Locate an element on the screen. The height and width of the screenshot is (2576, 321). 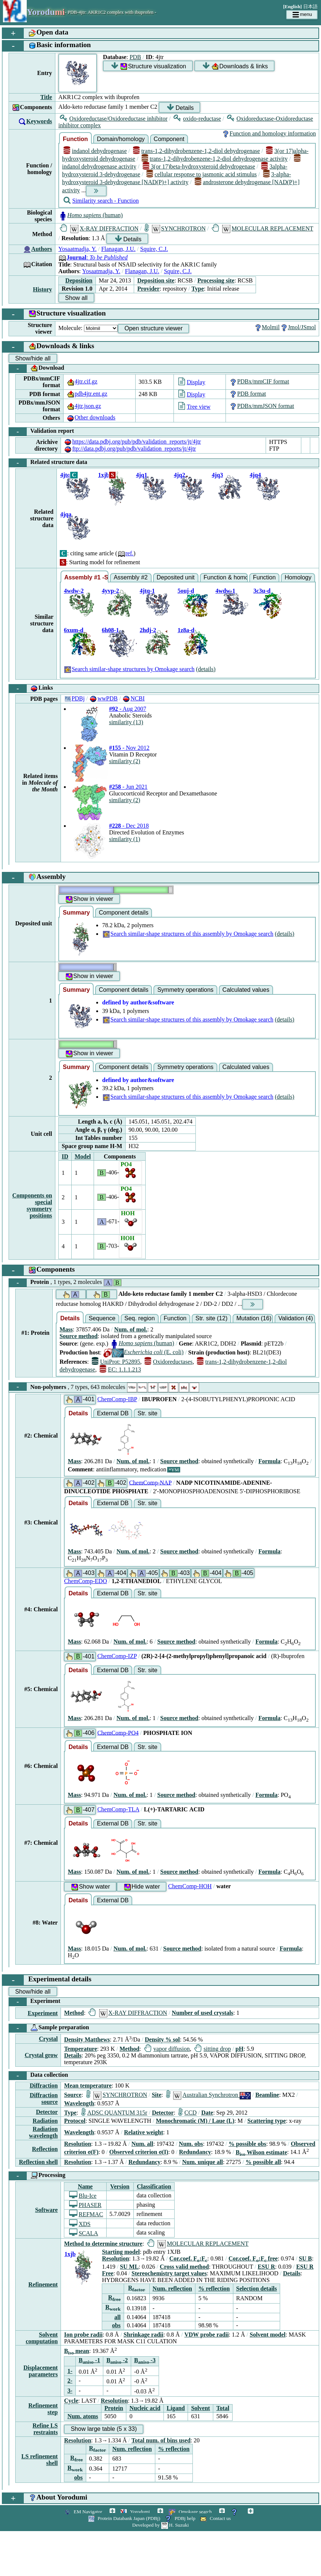
obs is located at coordinates (116, 2325).